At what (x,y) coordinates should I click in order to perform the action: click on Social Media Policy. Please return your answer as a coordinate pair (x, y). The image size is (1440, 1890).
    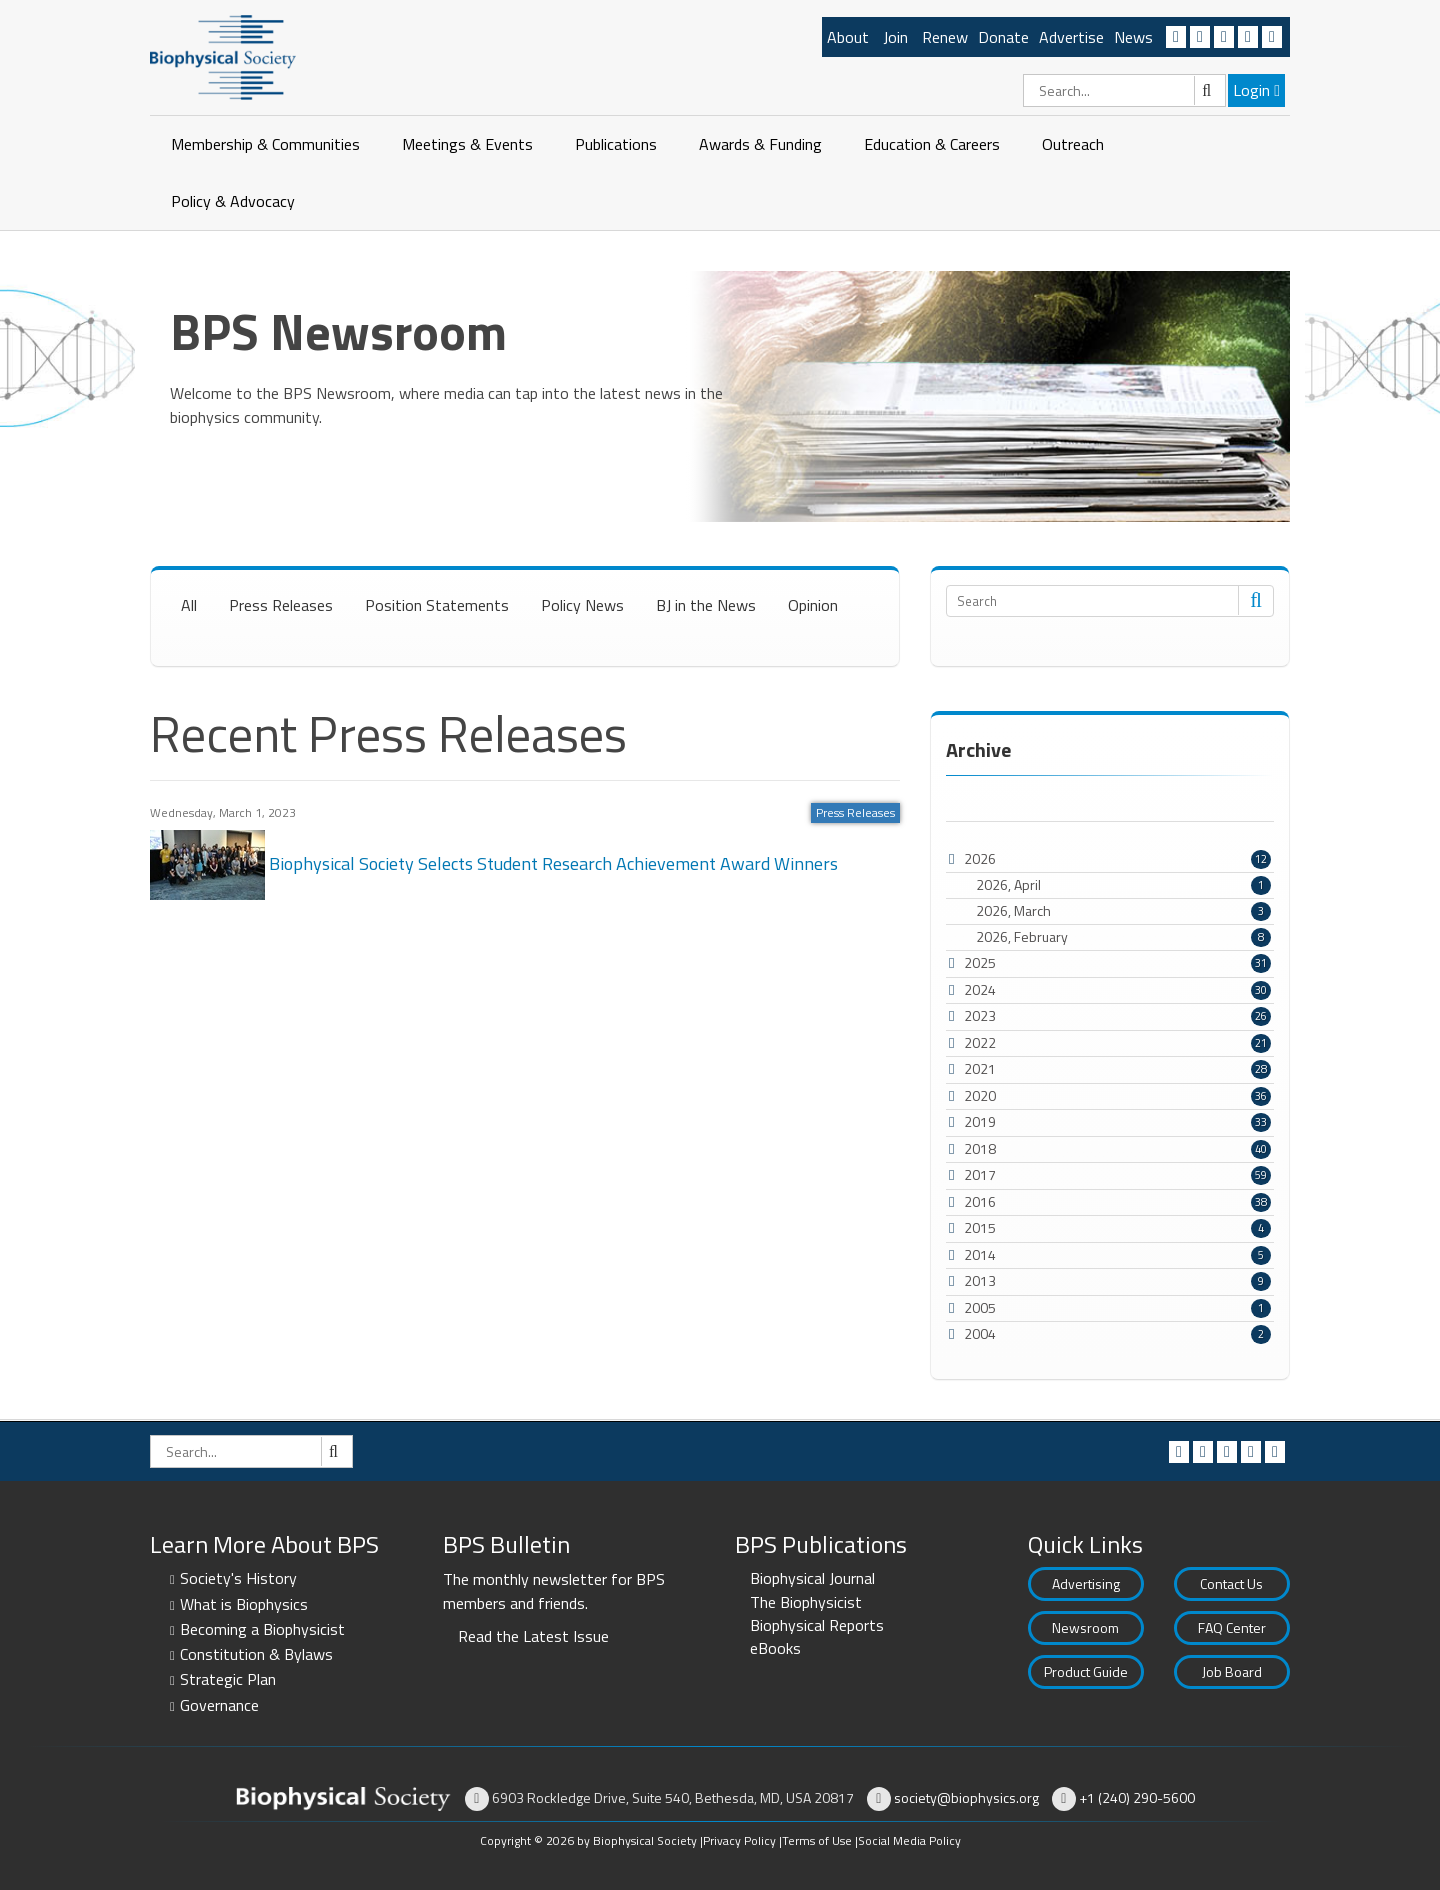
    Looking at the image, I should click on (909, 1840).